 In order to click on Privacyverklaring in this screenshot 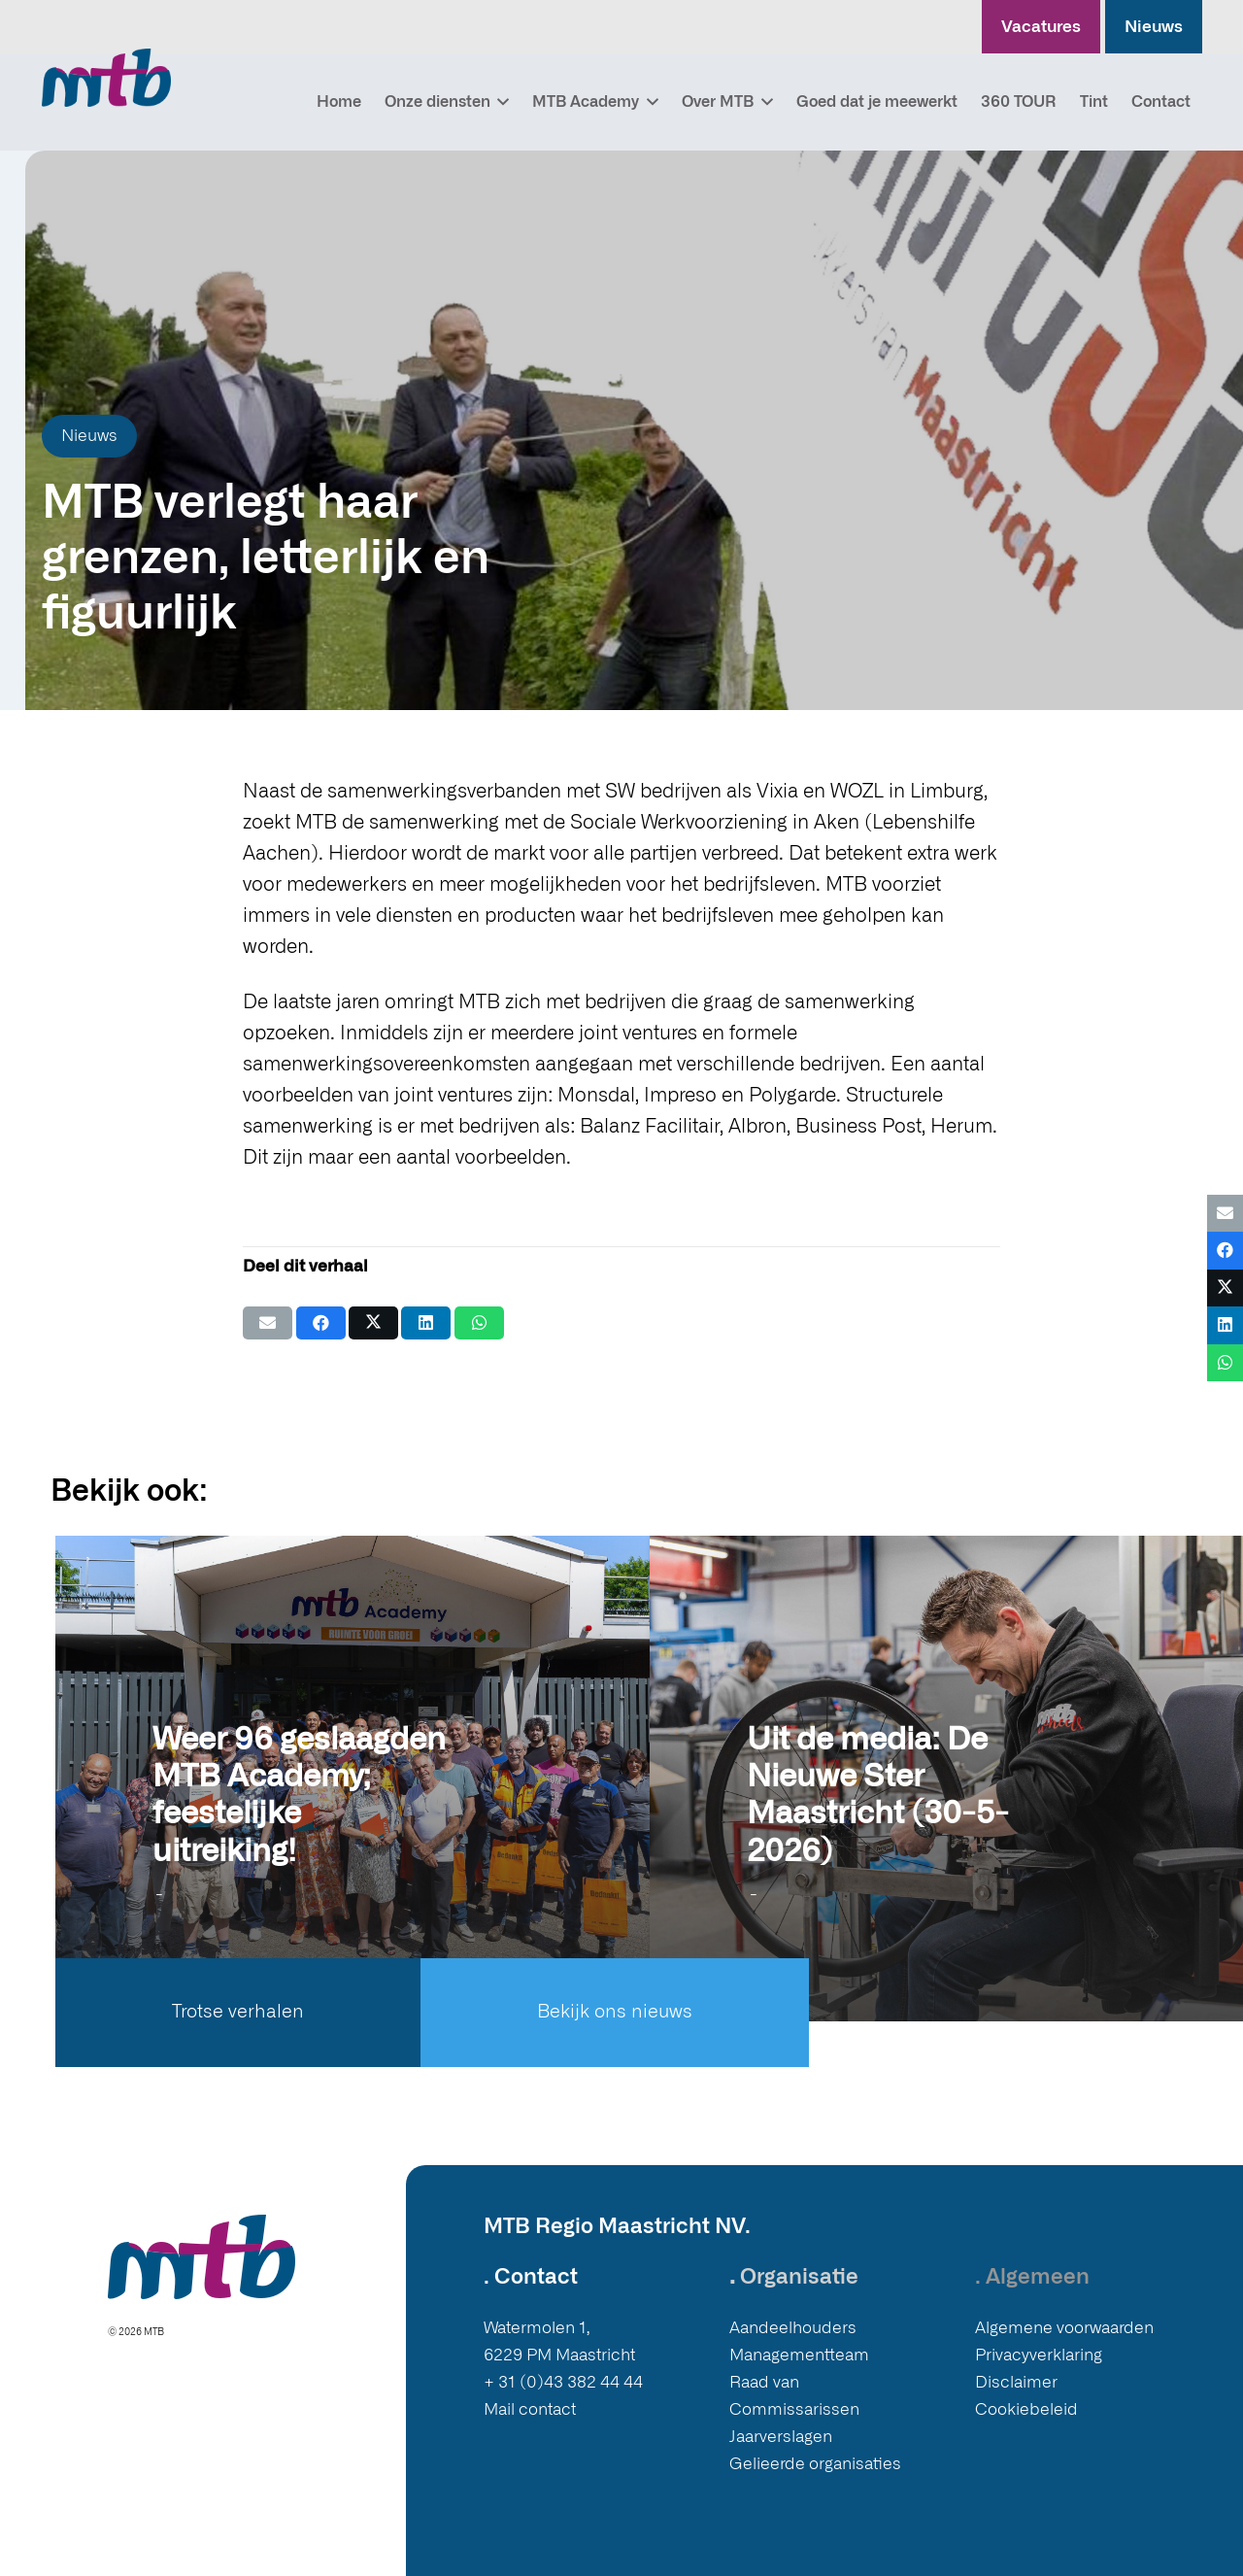, I will do `click(1038, 2355)`.